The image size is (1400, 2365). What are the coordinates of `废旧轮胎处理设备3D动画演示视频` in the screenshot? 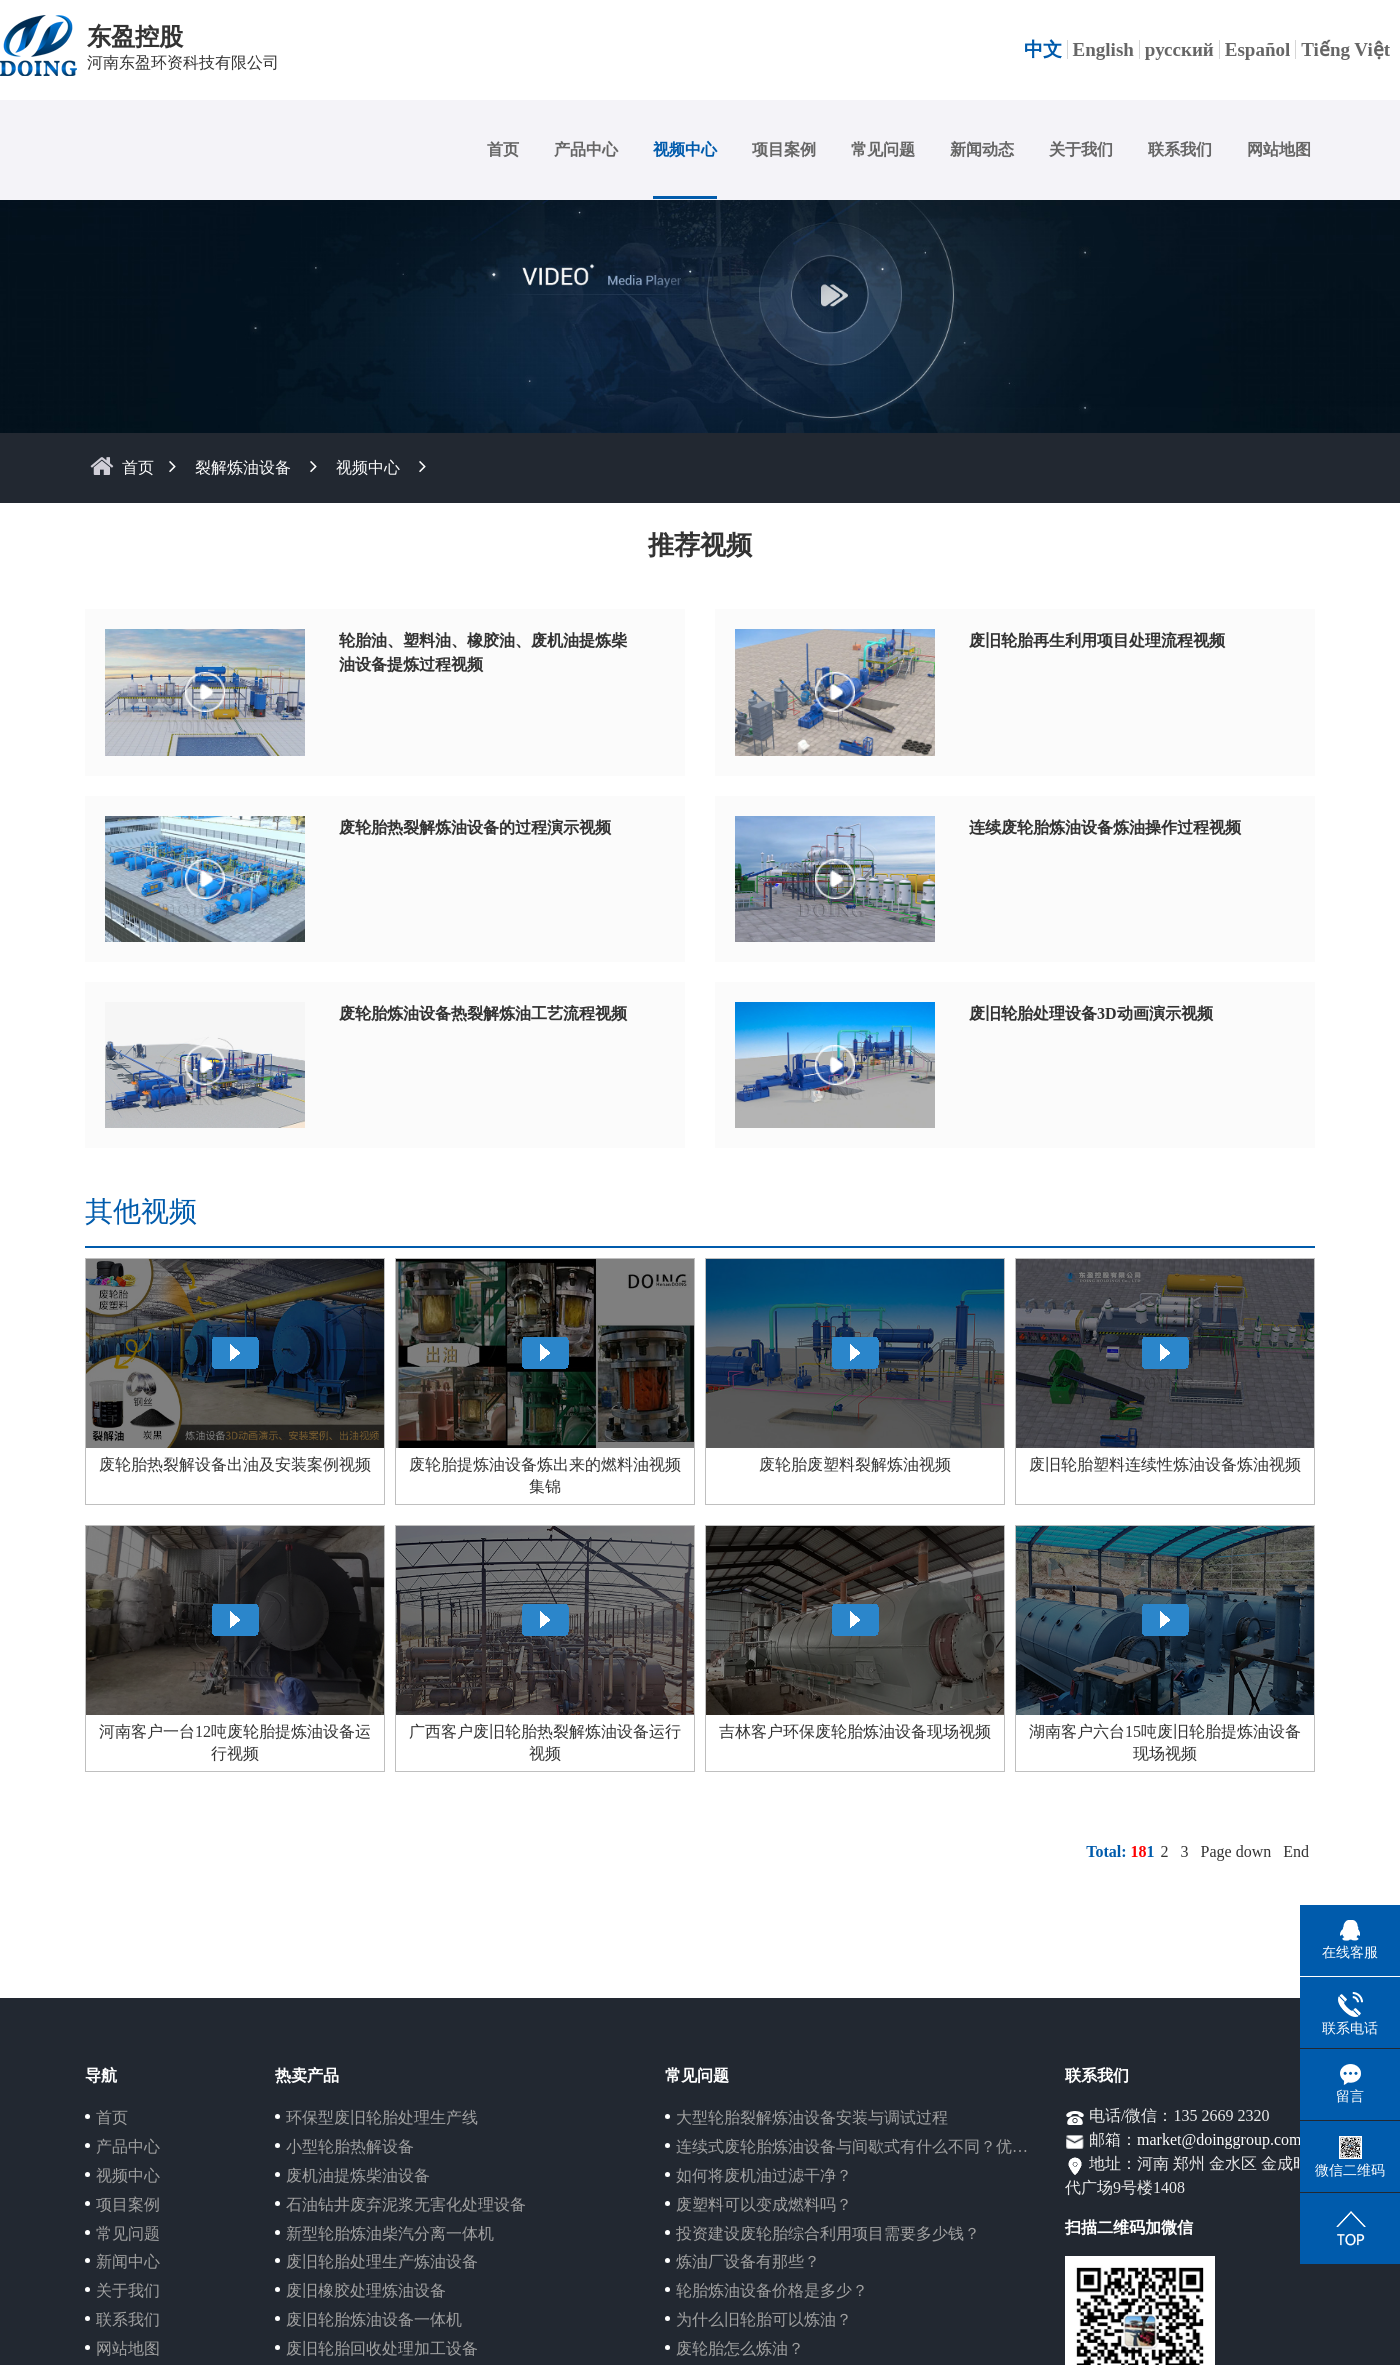 It's located at (1091, 1013).